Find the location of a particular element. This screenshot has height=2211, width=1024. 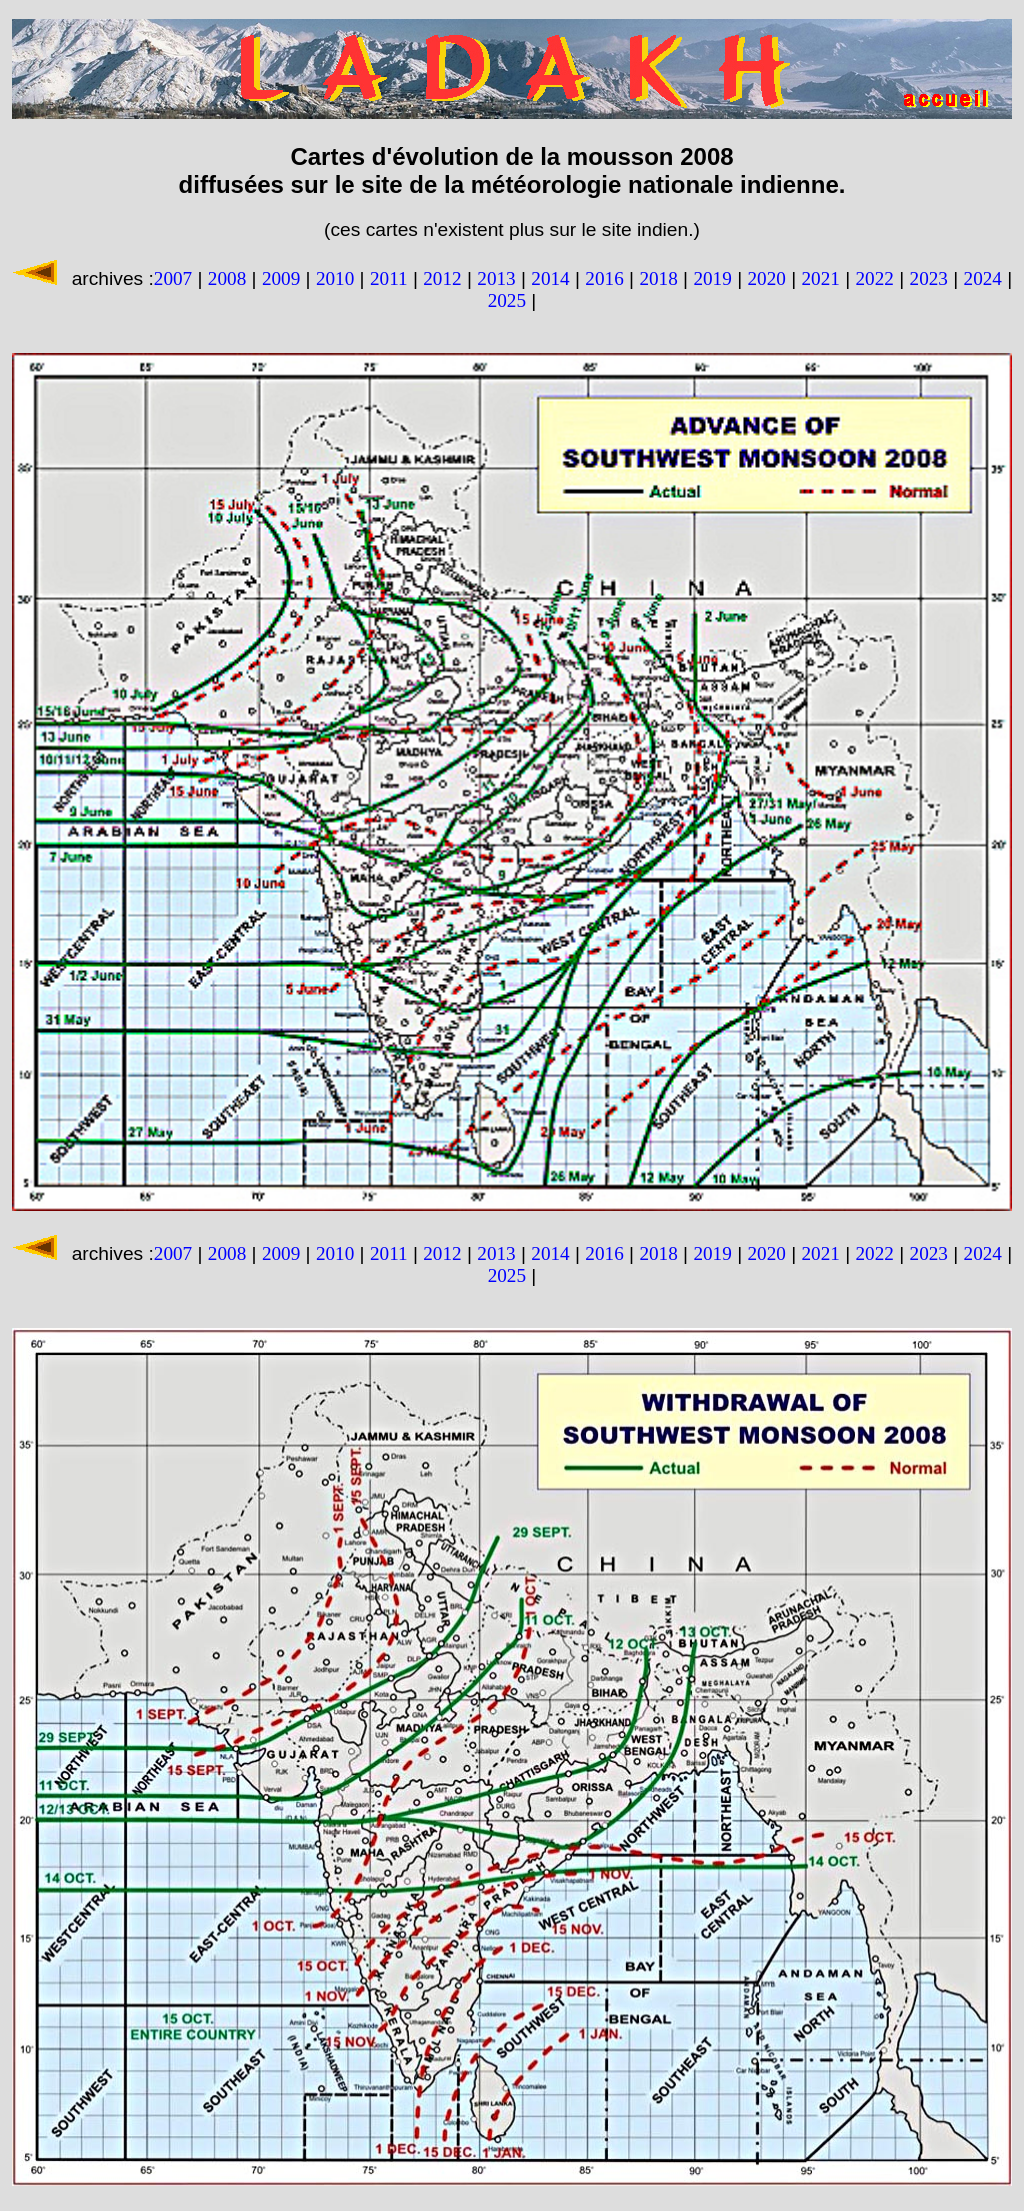

2022 is located at coordinates (875, 278).